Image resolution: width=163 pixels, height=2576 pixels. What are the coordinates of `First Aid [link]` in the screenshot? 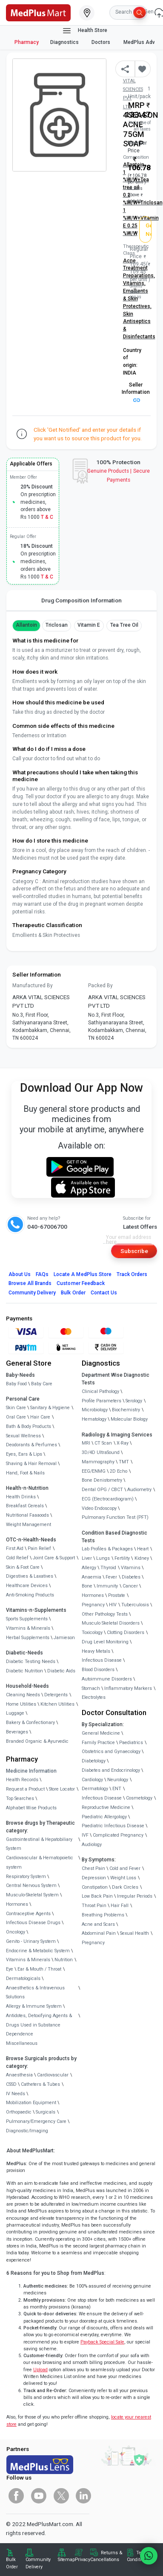 It's located at (14, 1548).